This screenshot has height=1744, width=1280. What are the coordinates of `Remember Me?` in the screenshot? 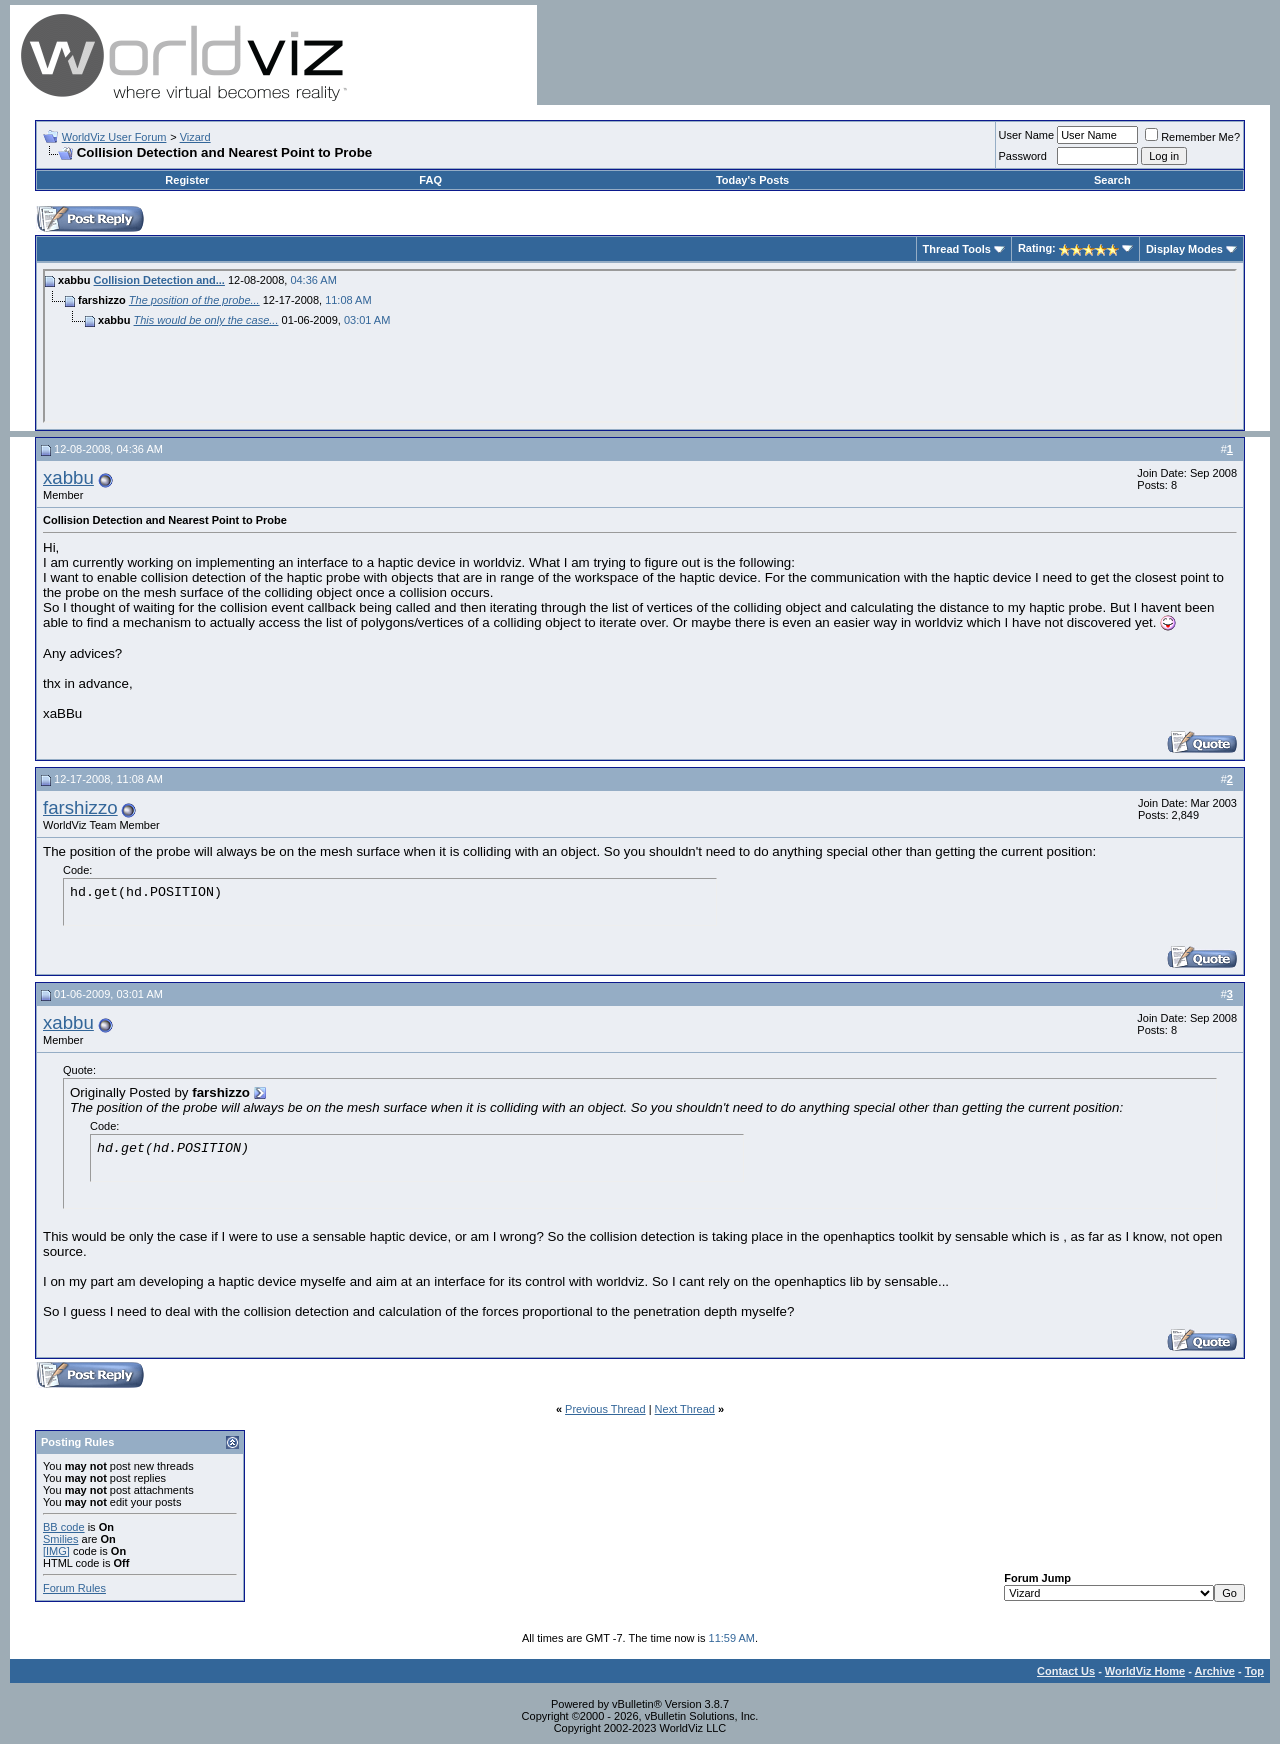 It's located at (1192, 137).